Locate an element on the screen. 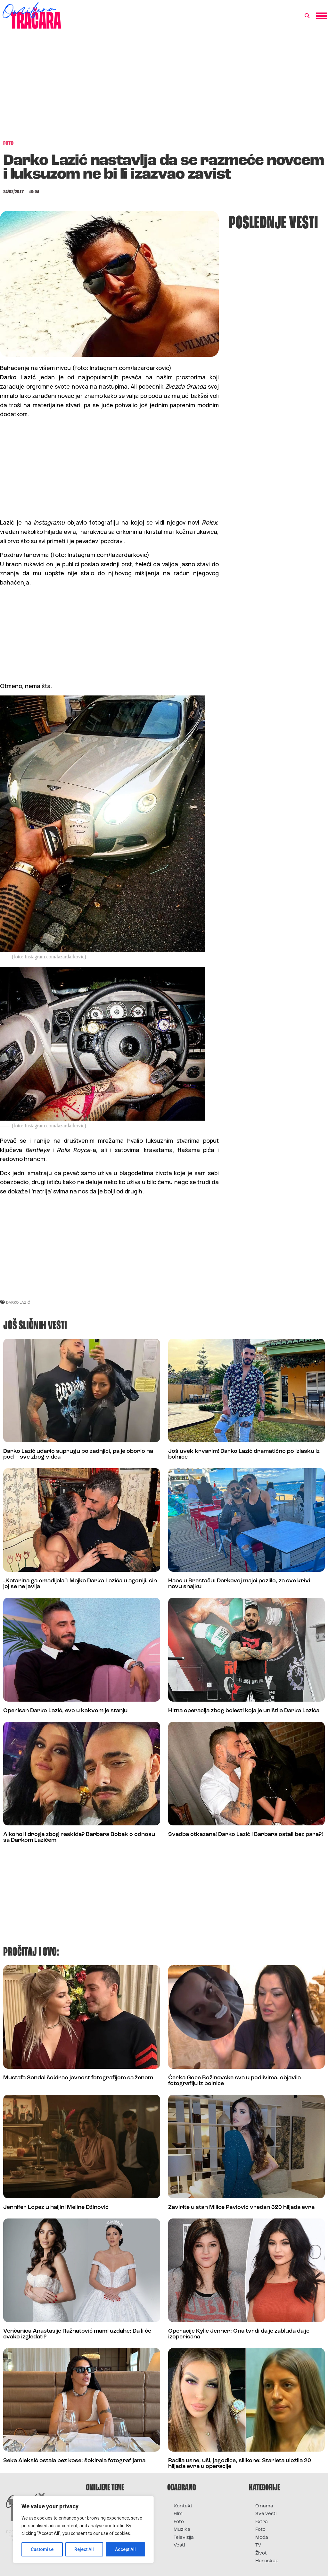 This screenshot has width=328, height=2576. Moda is located at coordinates (261, 2537).